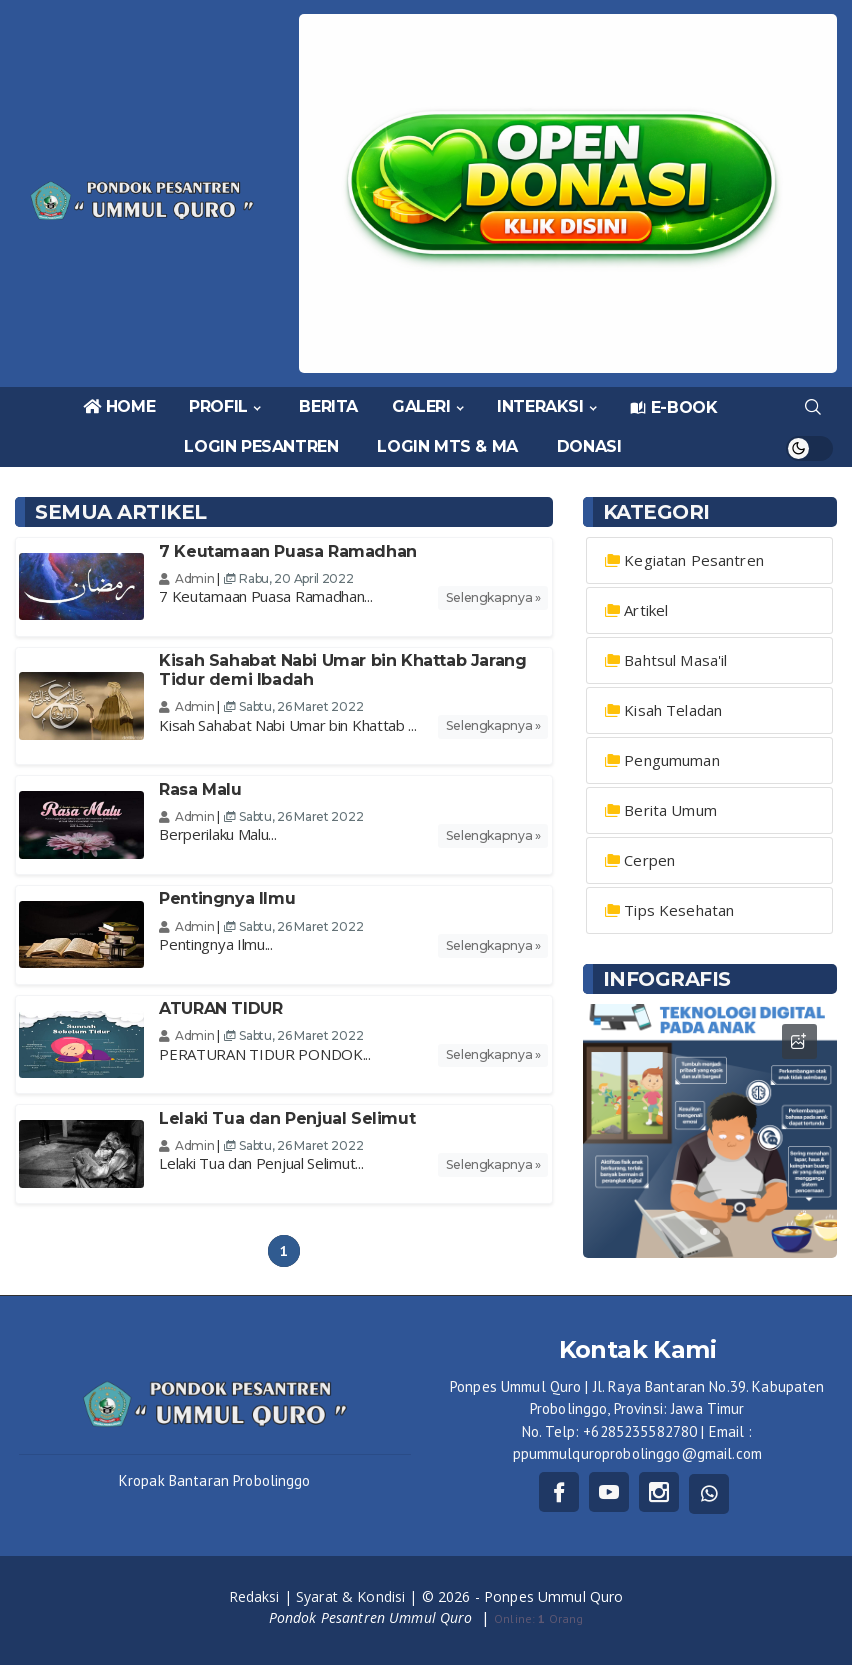  Describe the element at coordinates (656, 512) in the screenshot. I see `Kategori` at that location.